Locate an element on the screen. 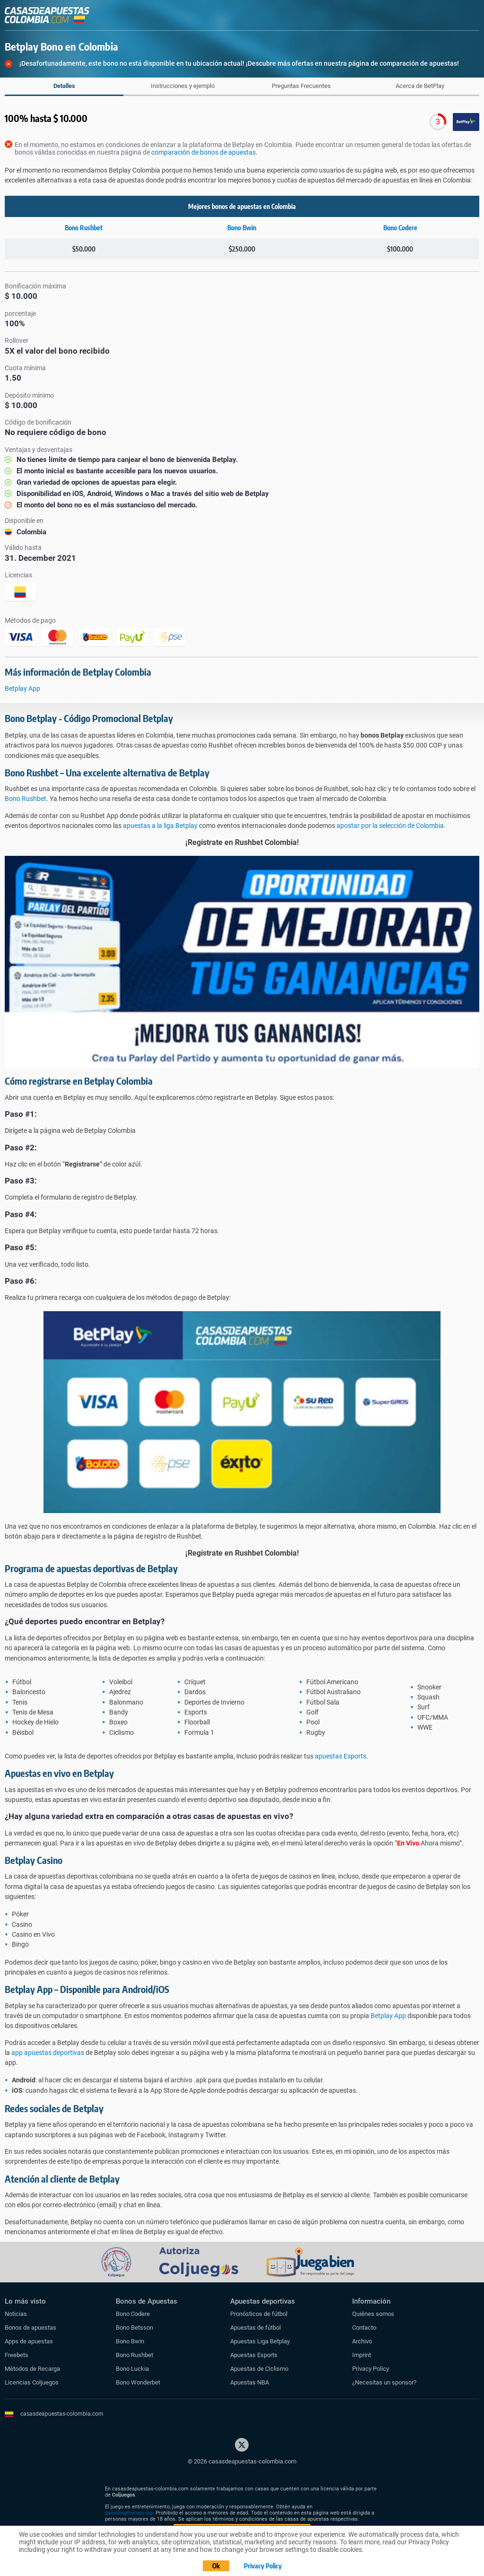 The height and width of the screenshot is (2576, 484). ¿Necesitas un sponsor? is located at coordinates (384, 2382).